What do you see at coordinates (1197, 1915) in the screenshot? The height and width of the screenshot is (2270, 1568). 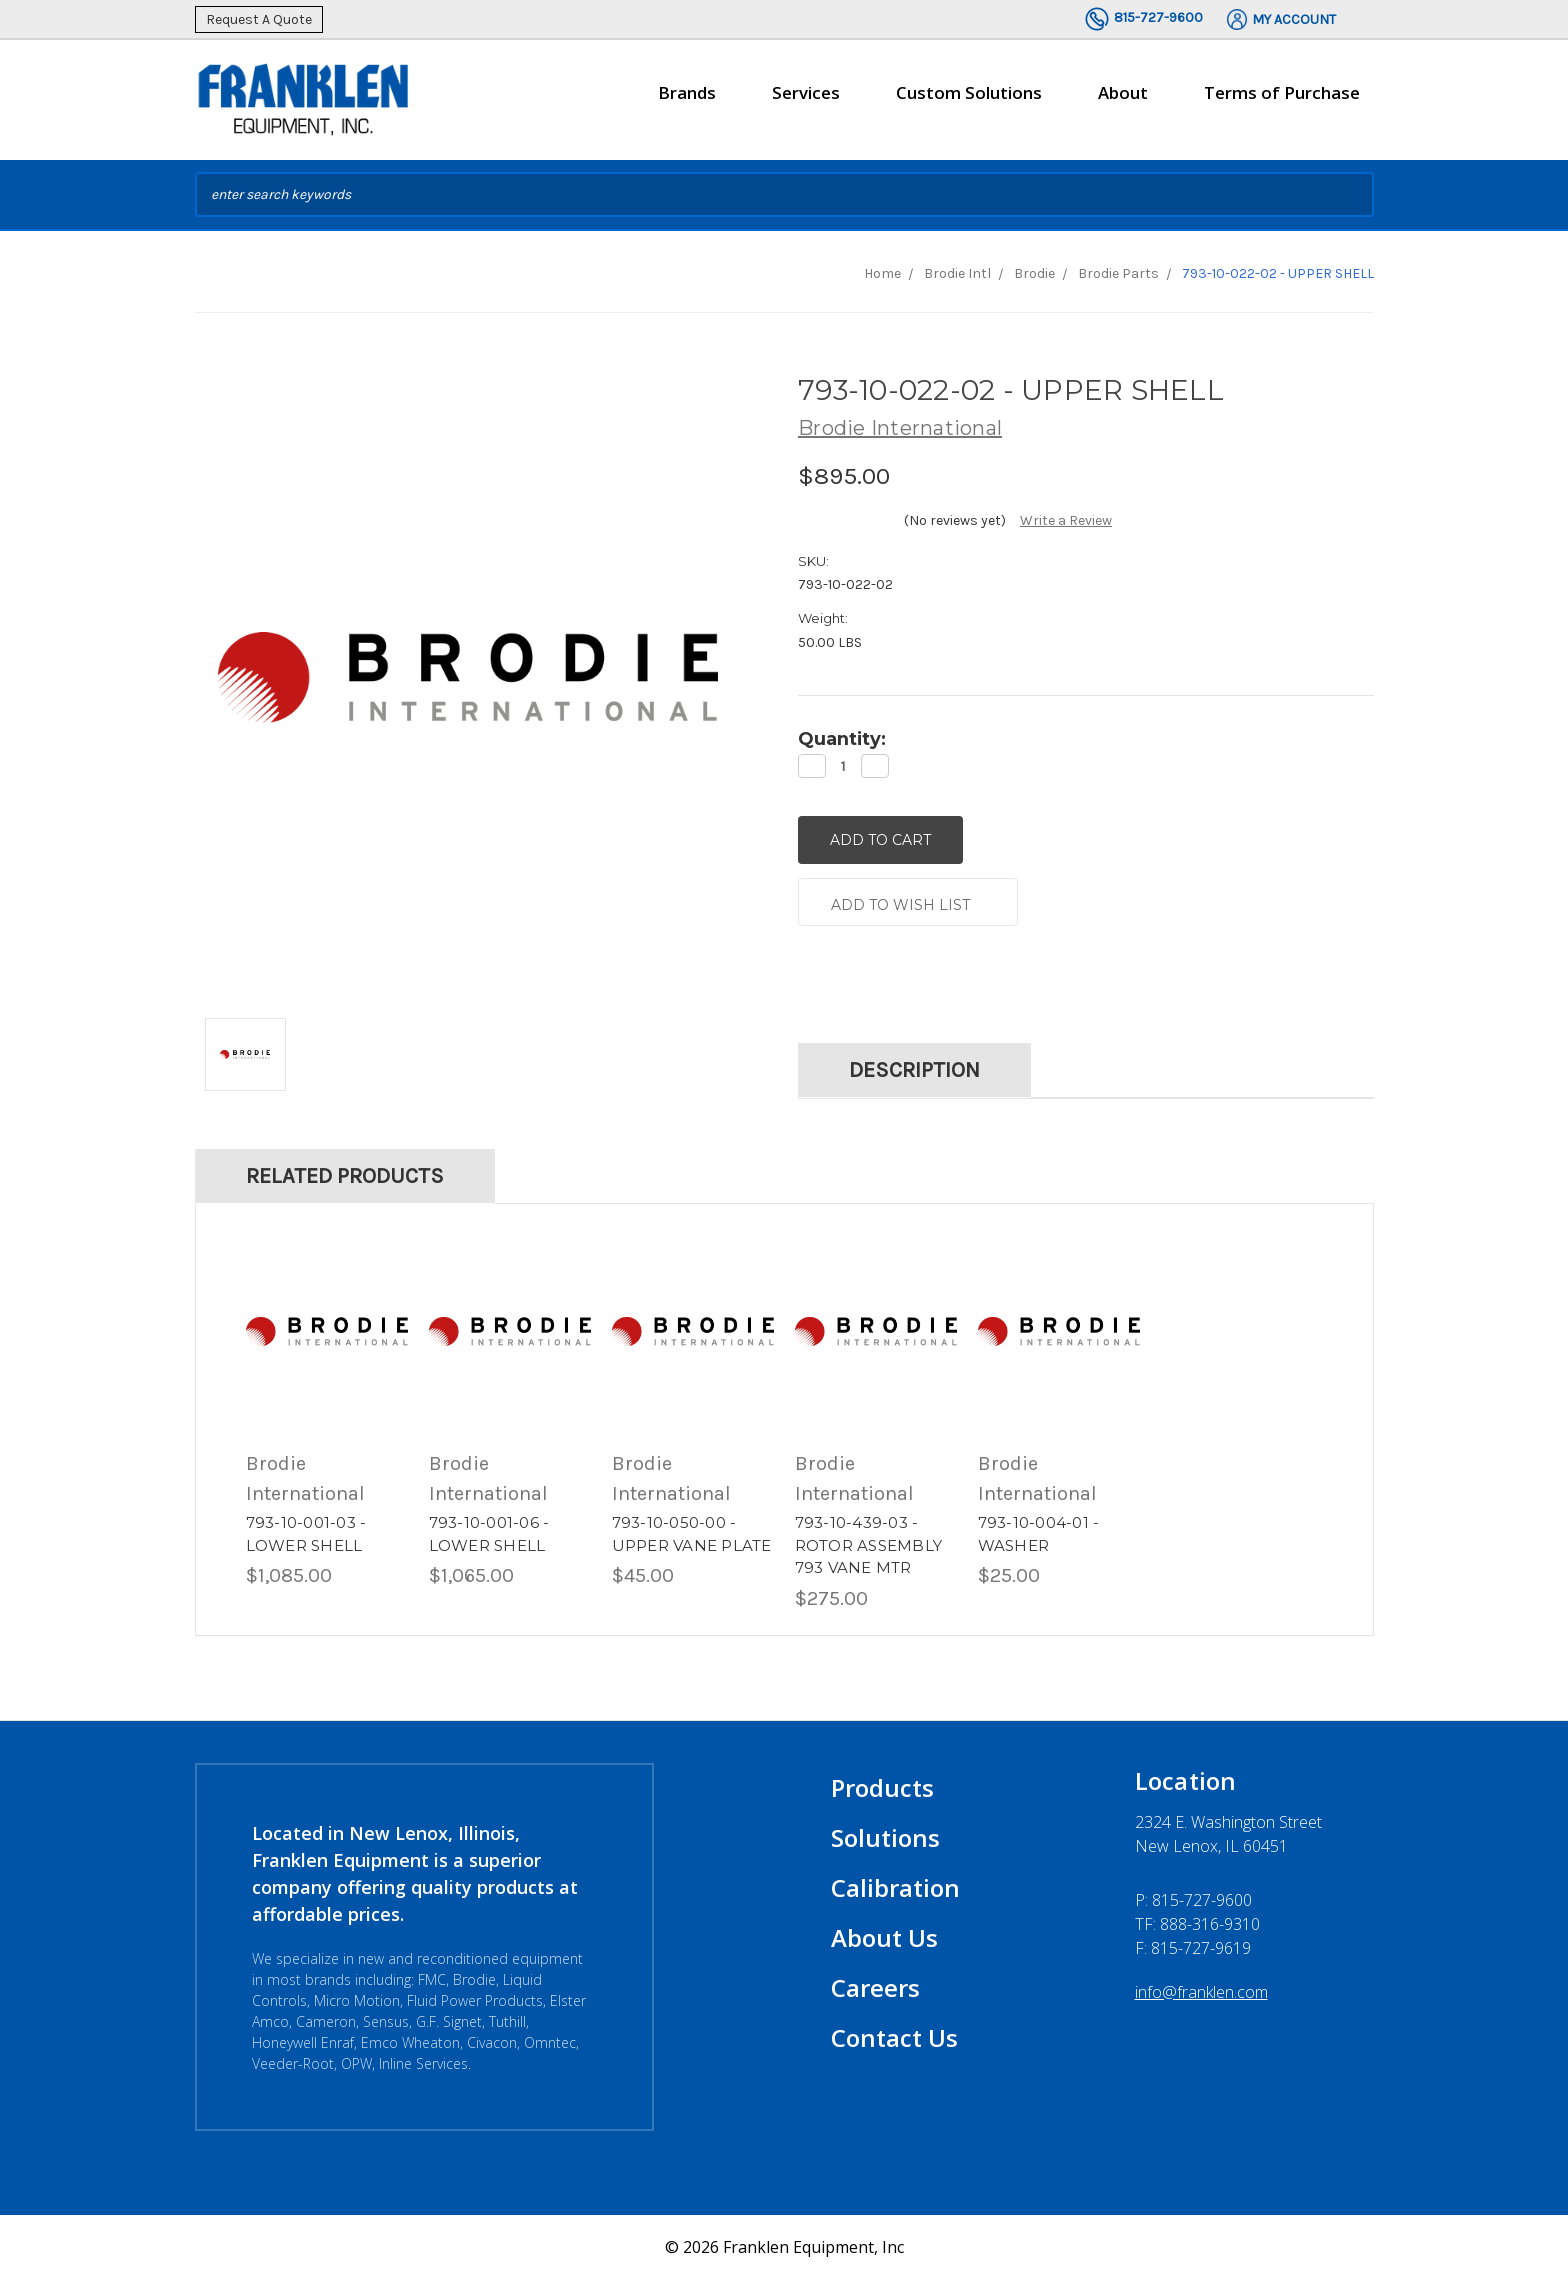 I see `TF: 888-316-9310` at bounding box center [1197, 1915].